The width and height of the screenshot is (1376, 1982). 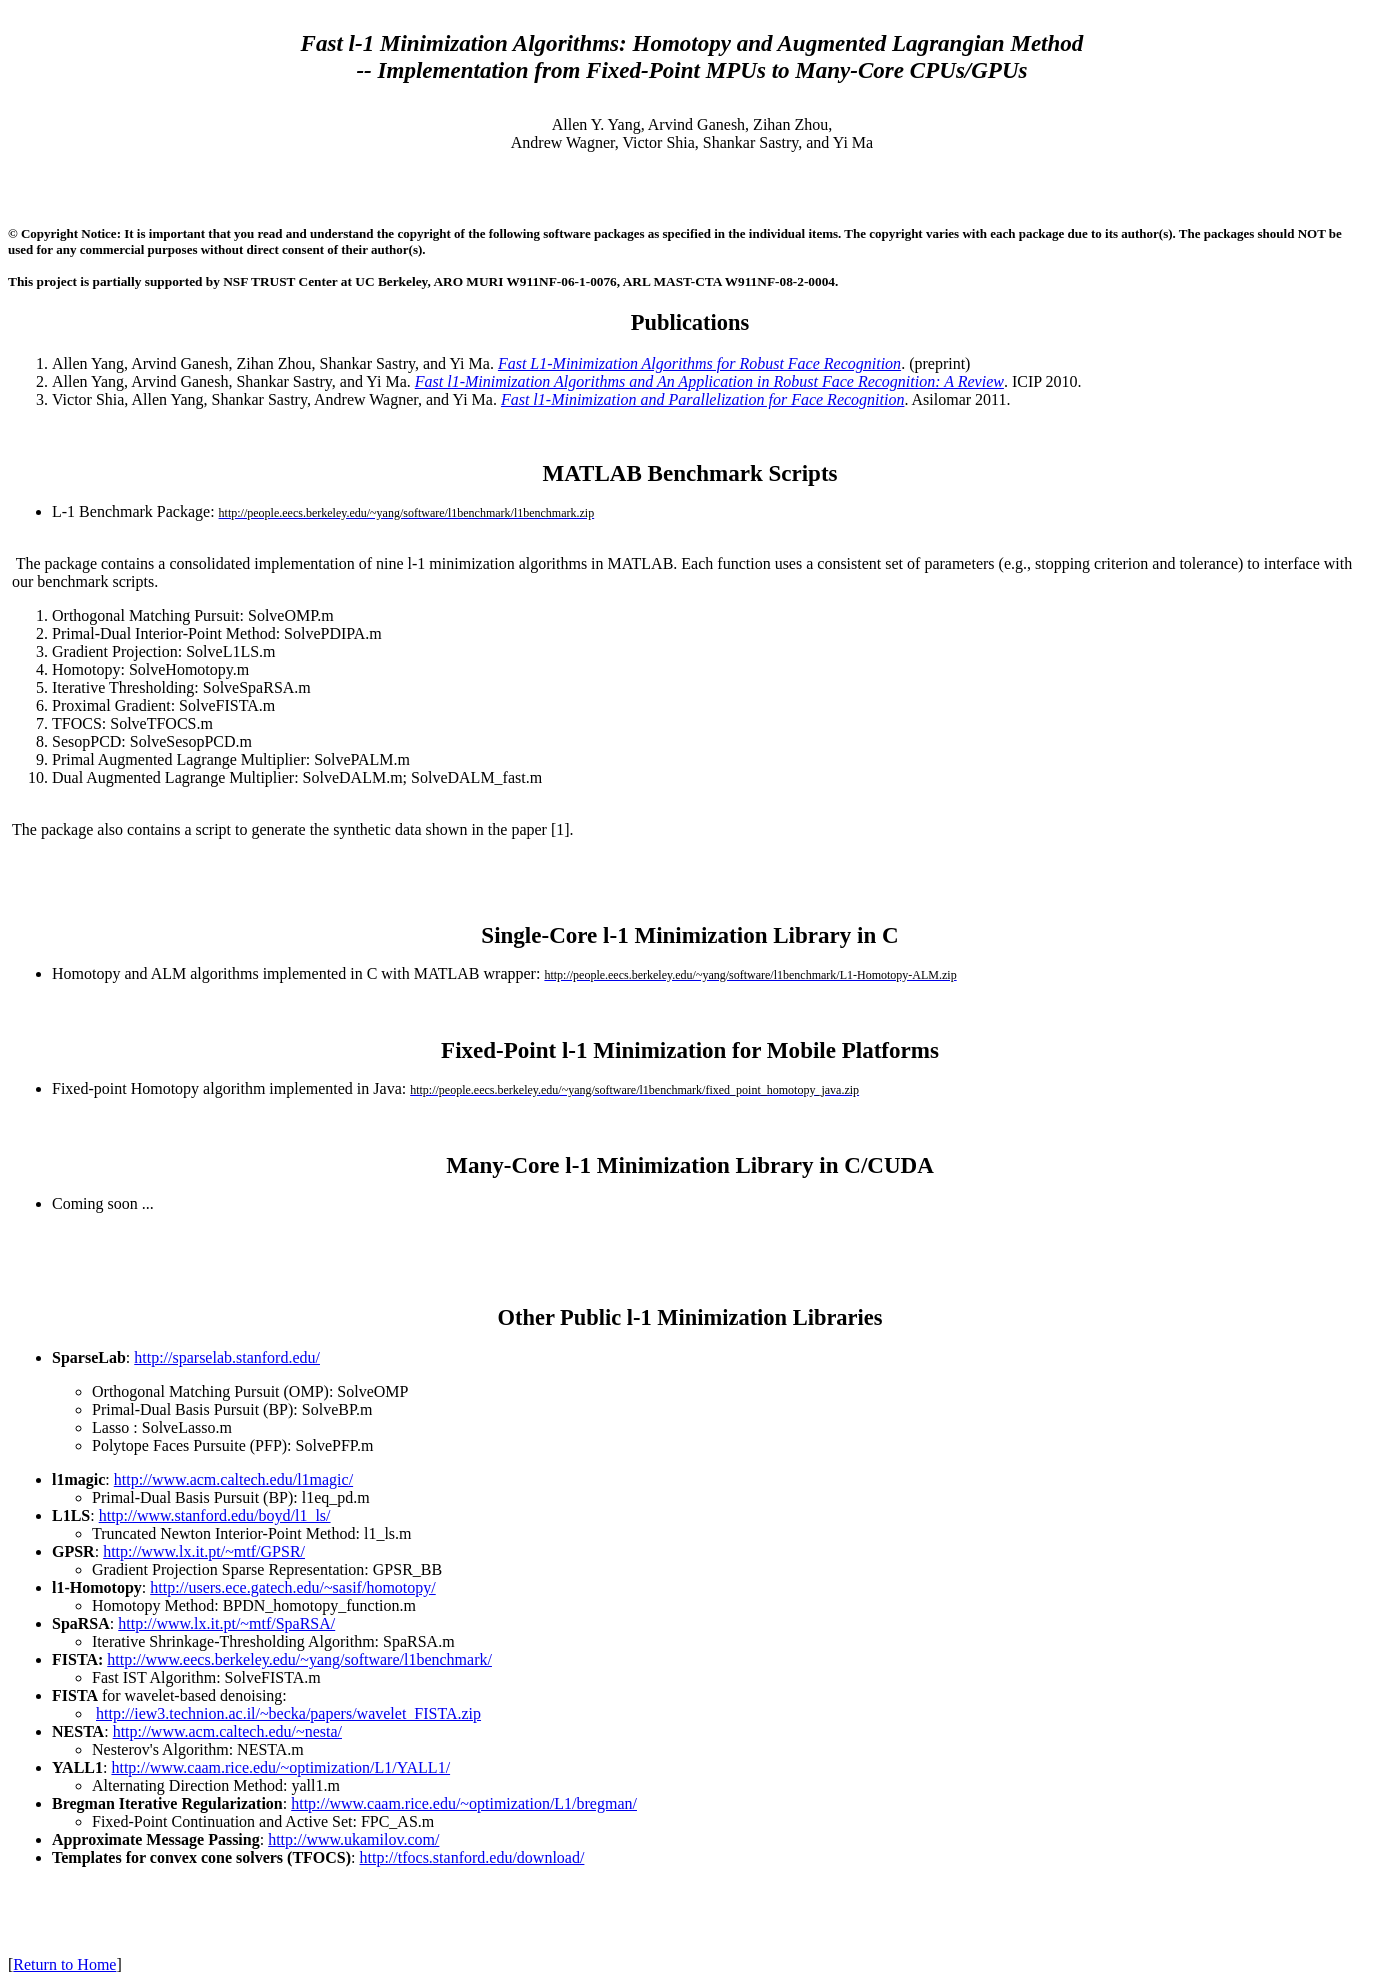 I want to click on http://www.acm.caltech.edu/l1magic/, so click(x=233, y=1479).